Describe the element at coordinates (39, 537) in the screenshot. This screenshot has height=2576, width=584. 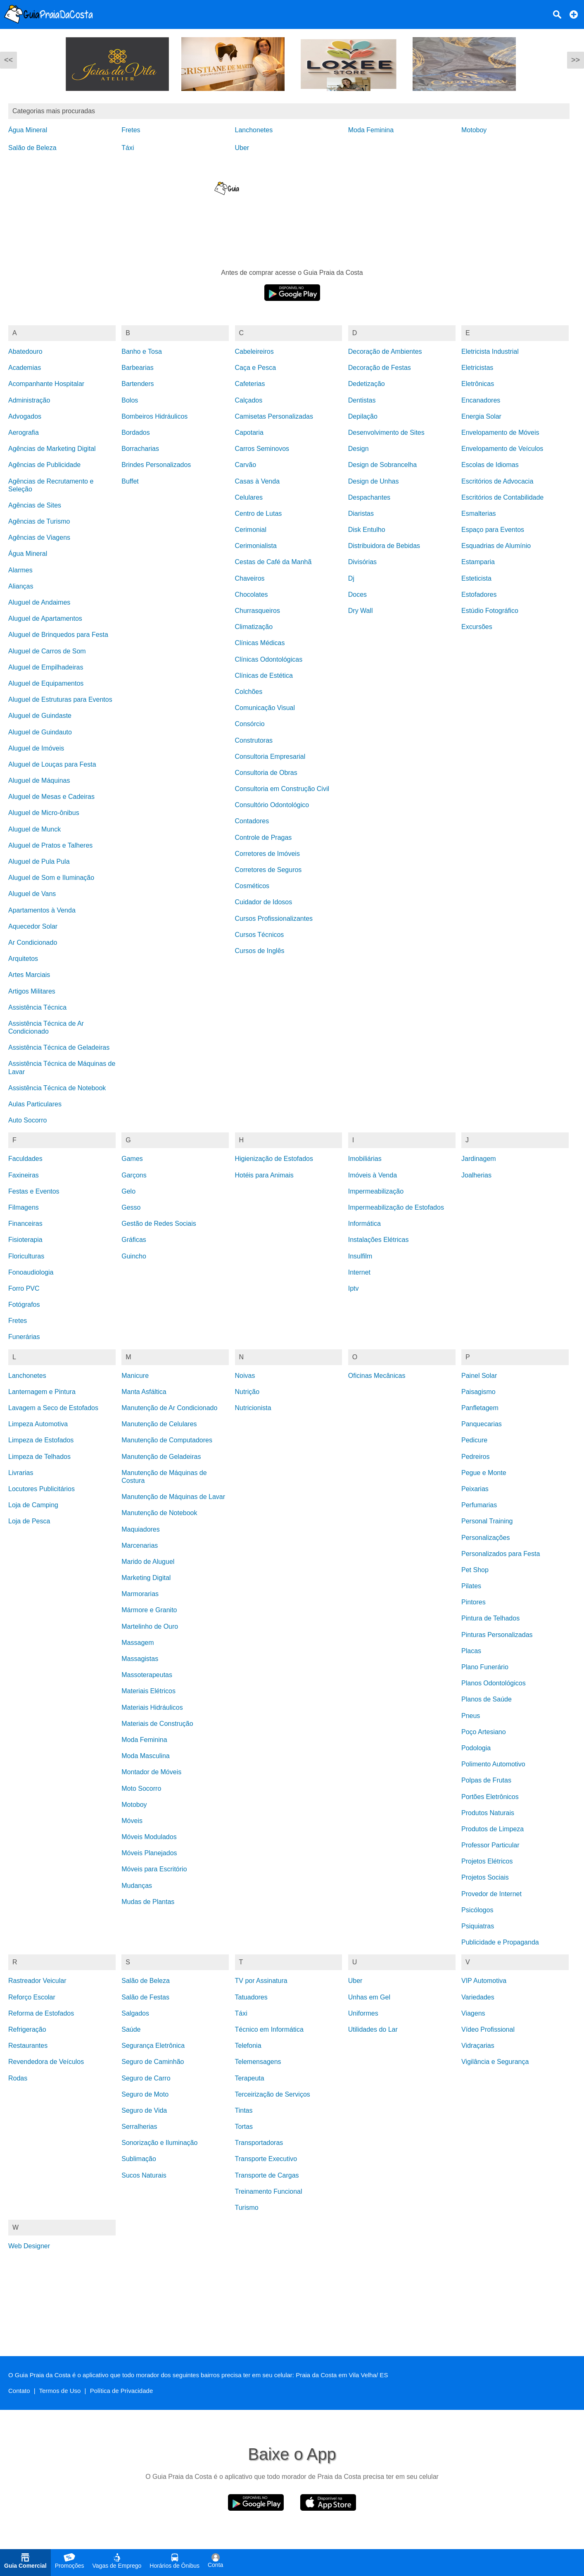
I see `Agências de Viagens` at that location.